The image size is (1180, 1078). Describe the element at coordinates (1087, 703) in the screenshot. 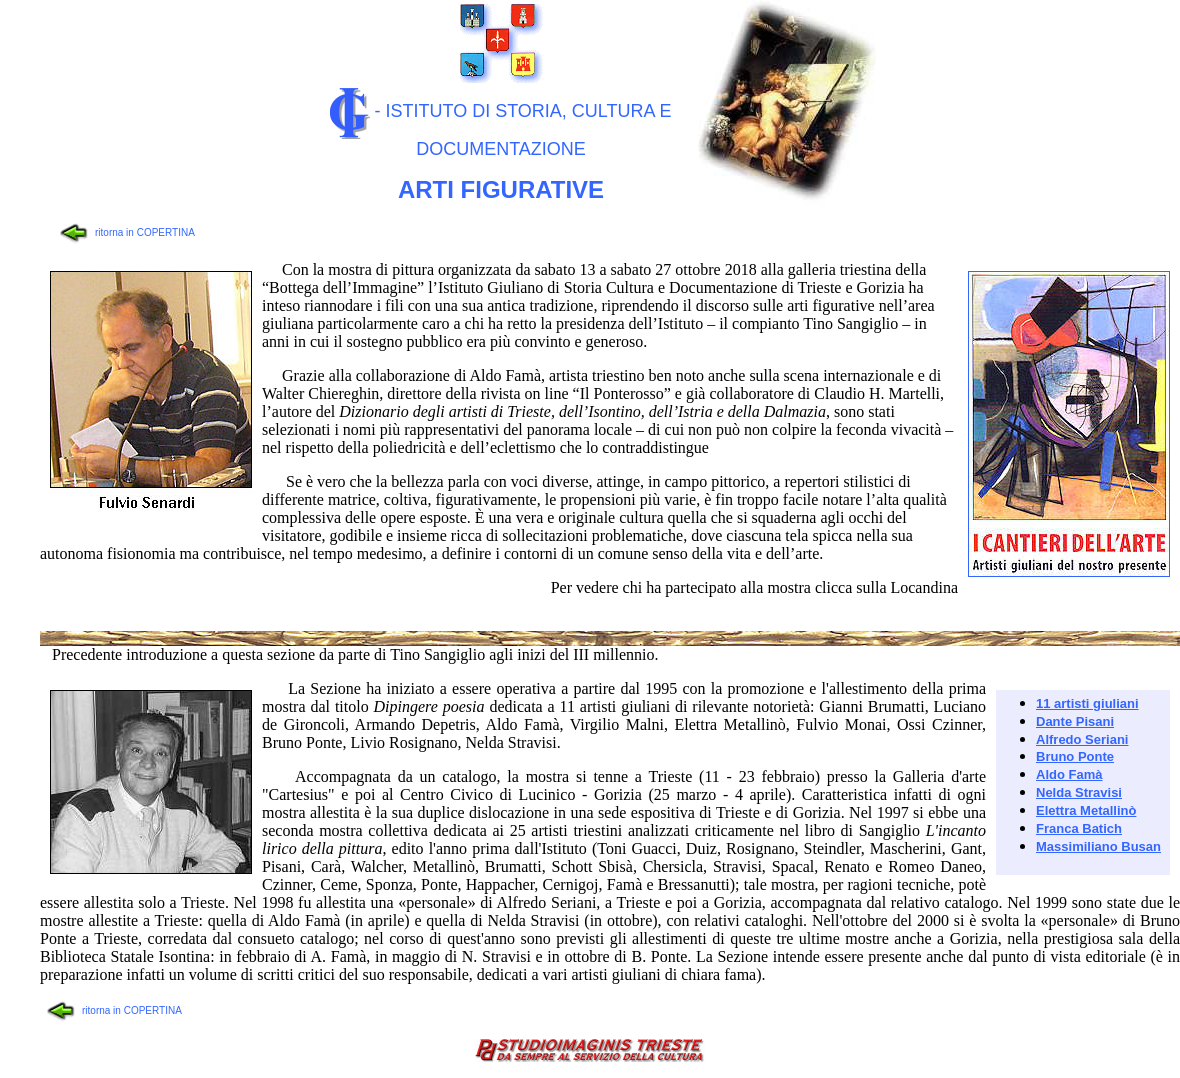

I see `11 artisti giuliani` at that location.